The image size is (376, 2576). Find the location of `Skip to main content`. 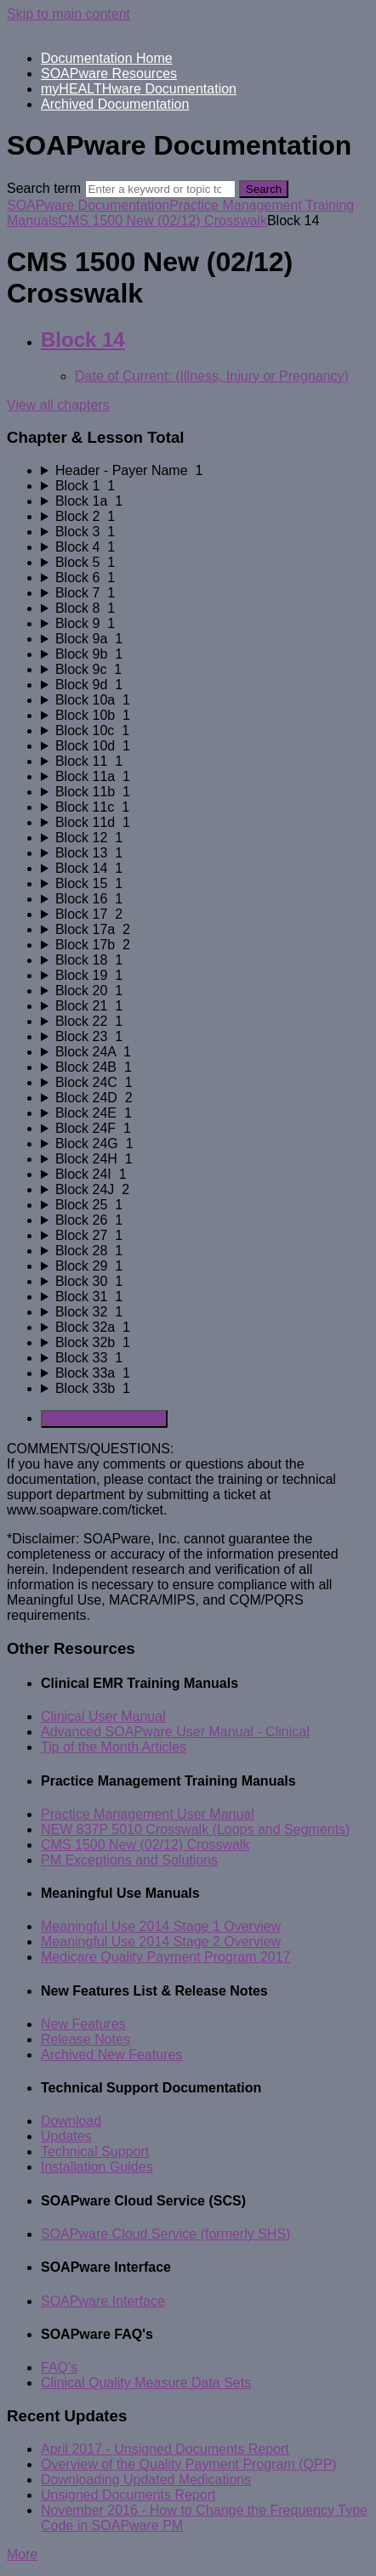

Skip to main content is located at coordinates (68, 14).